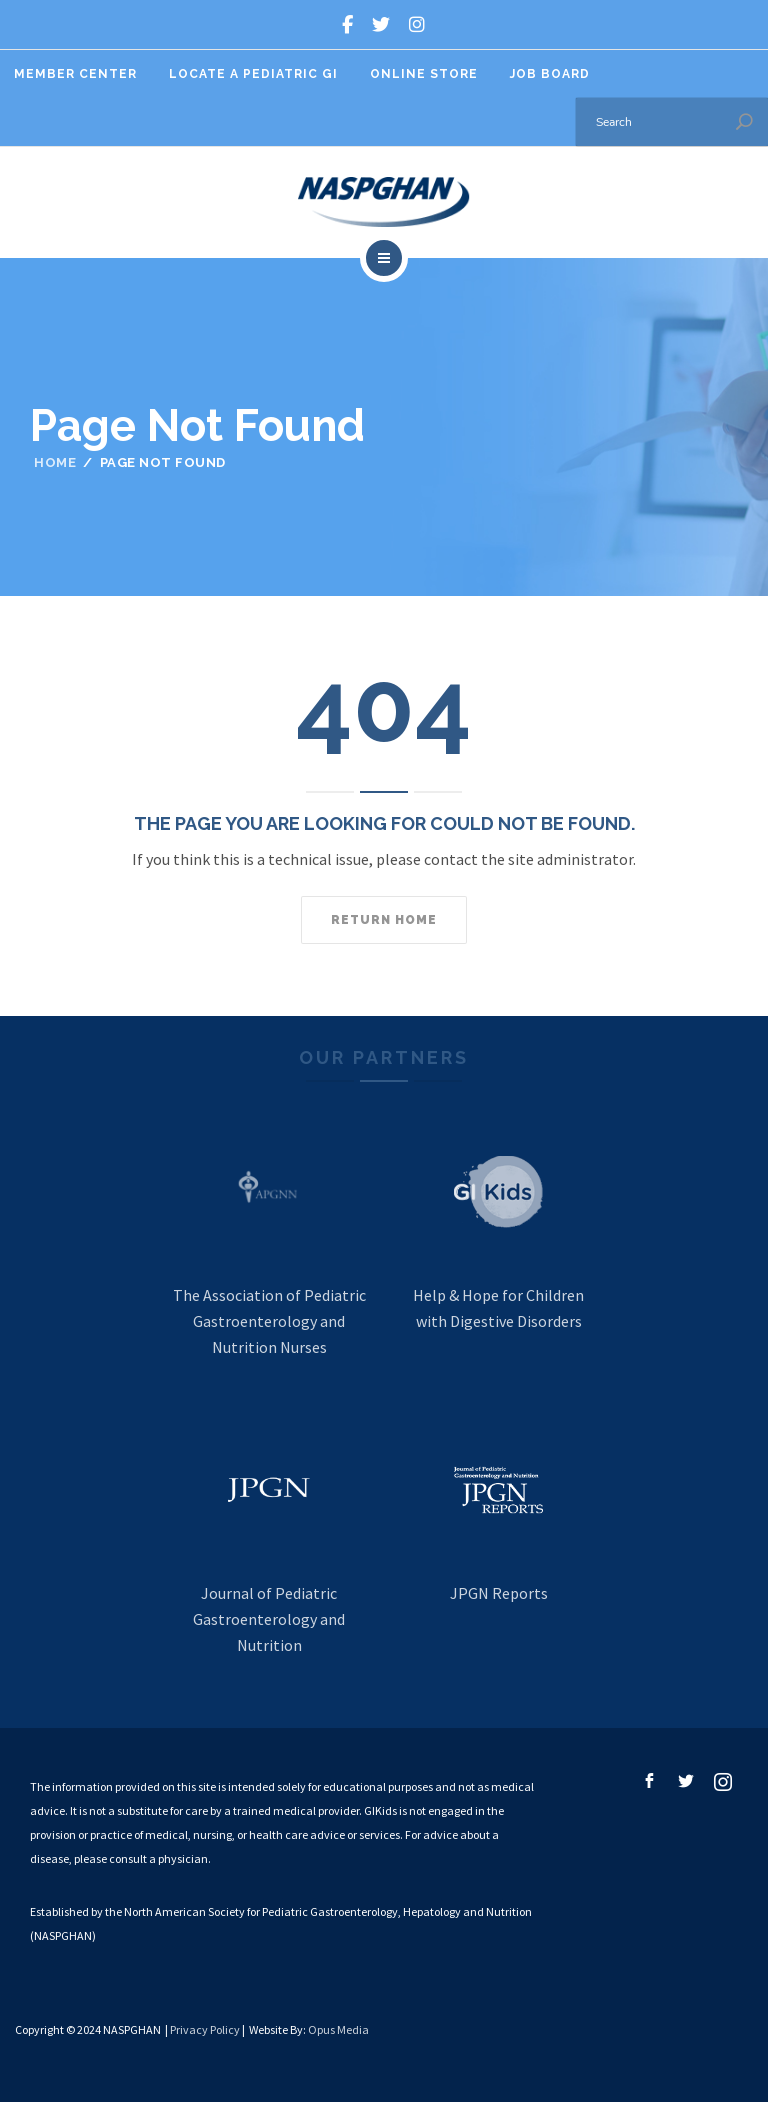  What do you see at coordinates (424, 74) in the screenshot?
I see `Online Store` at bounding box center [424, 74].